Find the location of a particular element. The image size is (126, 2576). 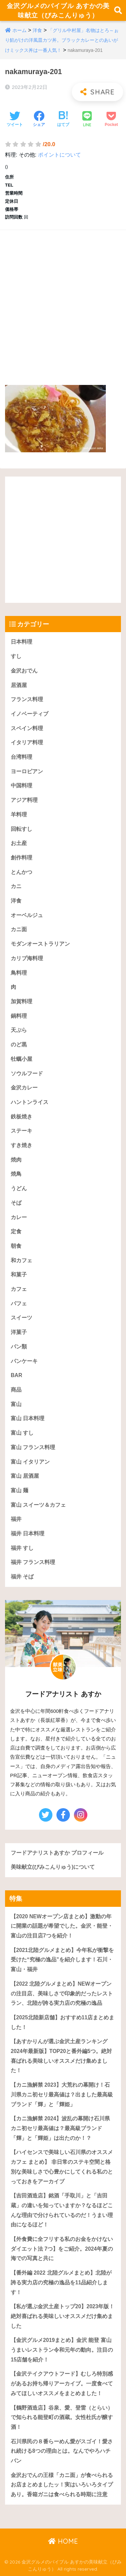

焼鳥 is located at coordinates (16, 1174).